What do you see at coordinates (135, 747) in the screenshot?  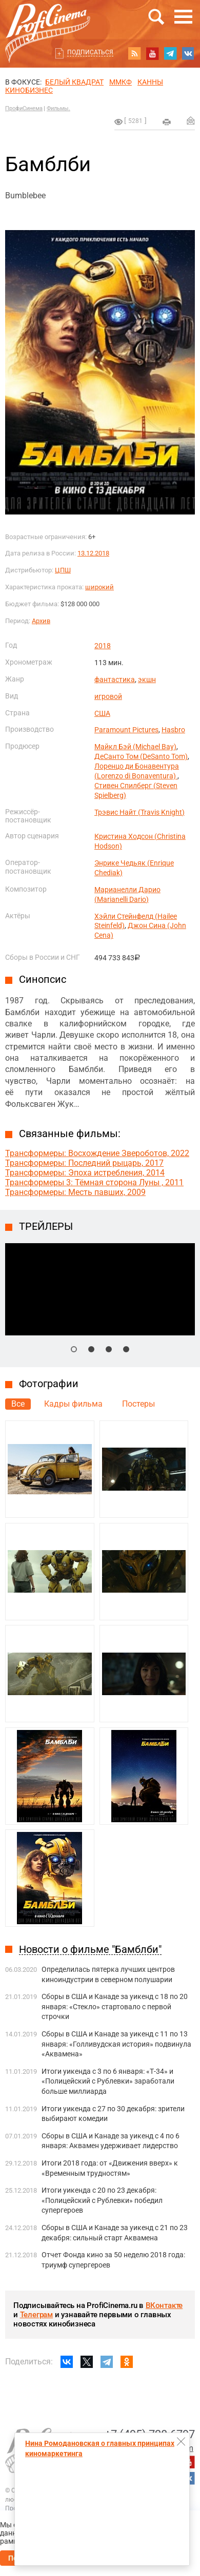 I see `Майкл Бэй (Michael Bay)` at bounding box center [135, 747].